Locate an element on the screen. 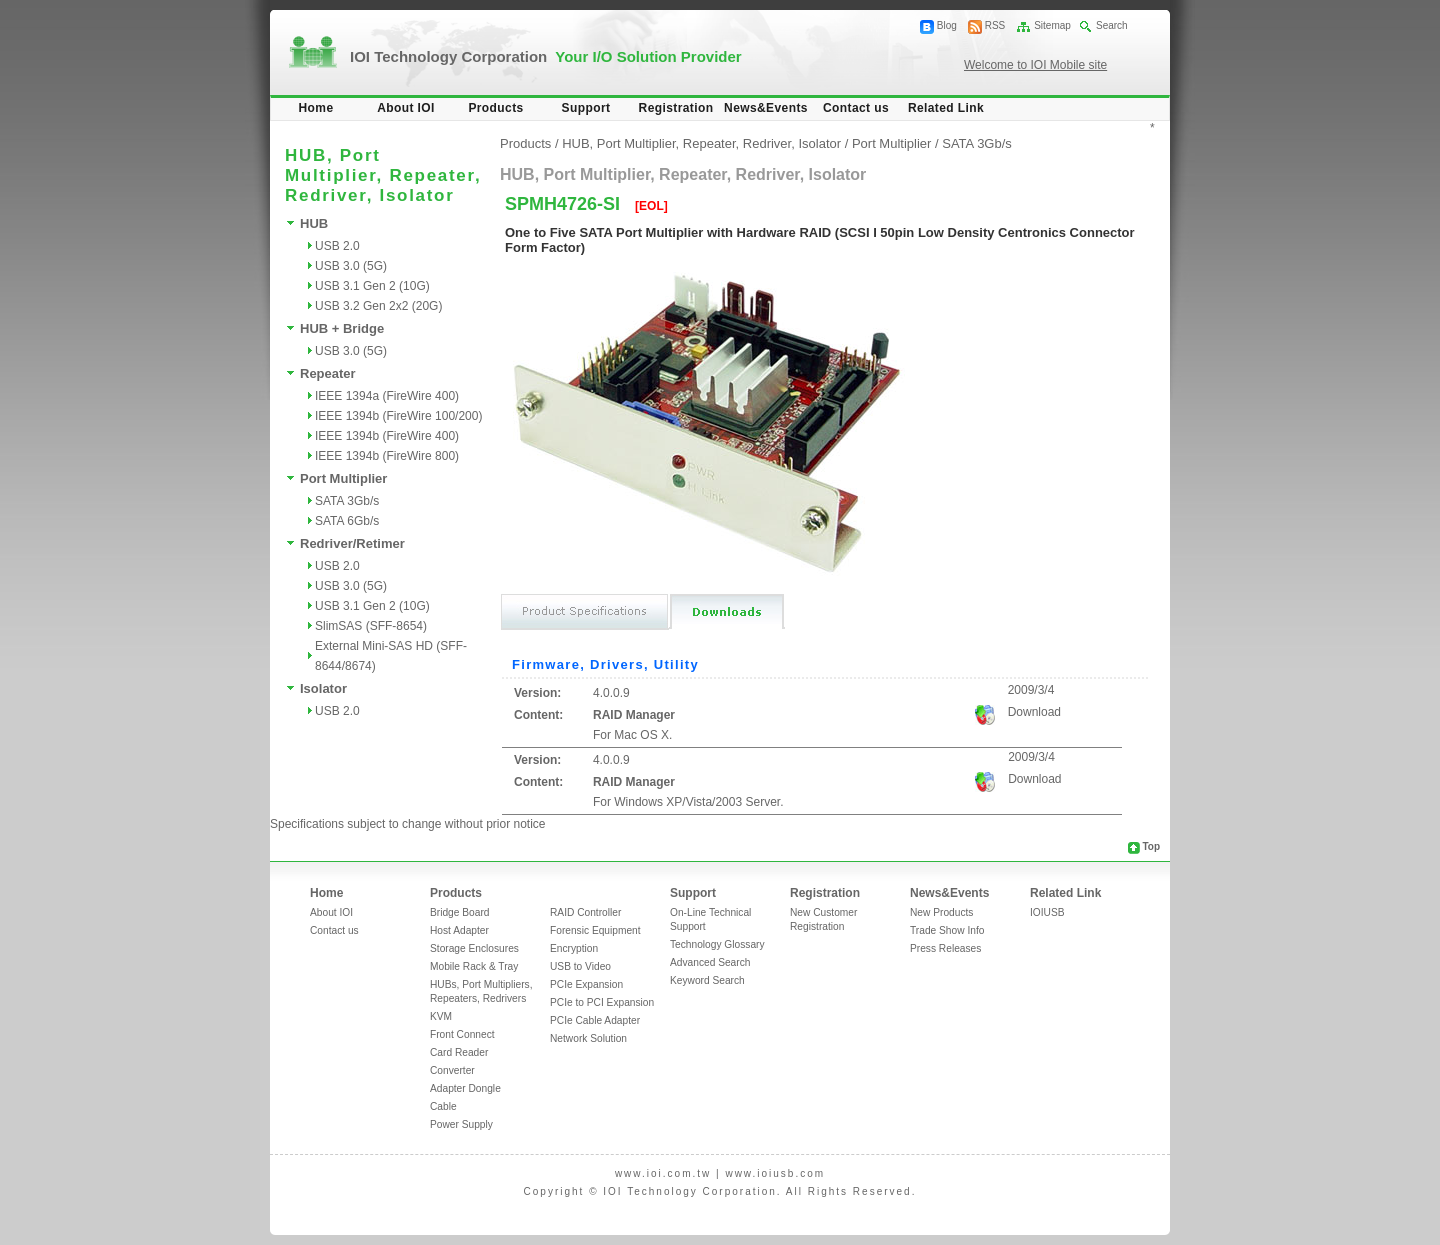 The image size is (1440, 1245). Products is located at coordinates (495, 108).